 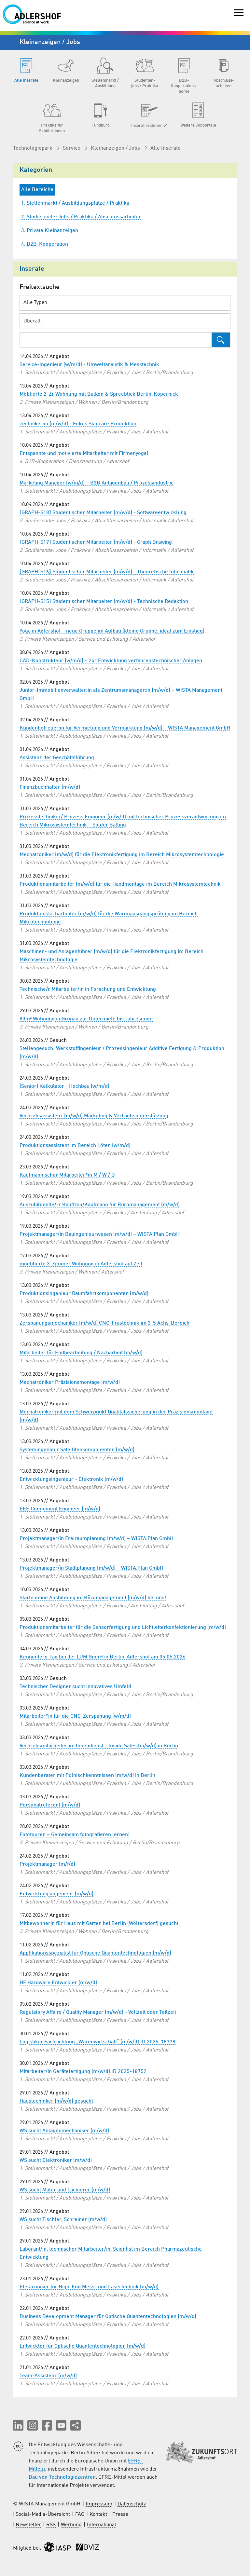 What do you see at coordinates (99, 1746) in the screenshot?
I see `Vertriebsmitarbeiter im Innendienst - Inside Sales (m/w/d) in Berlin` at bounding box center [99, 1746].